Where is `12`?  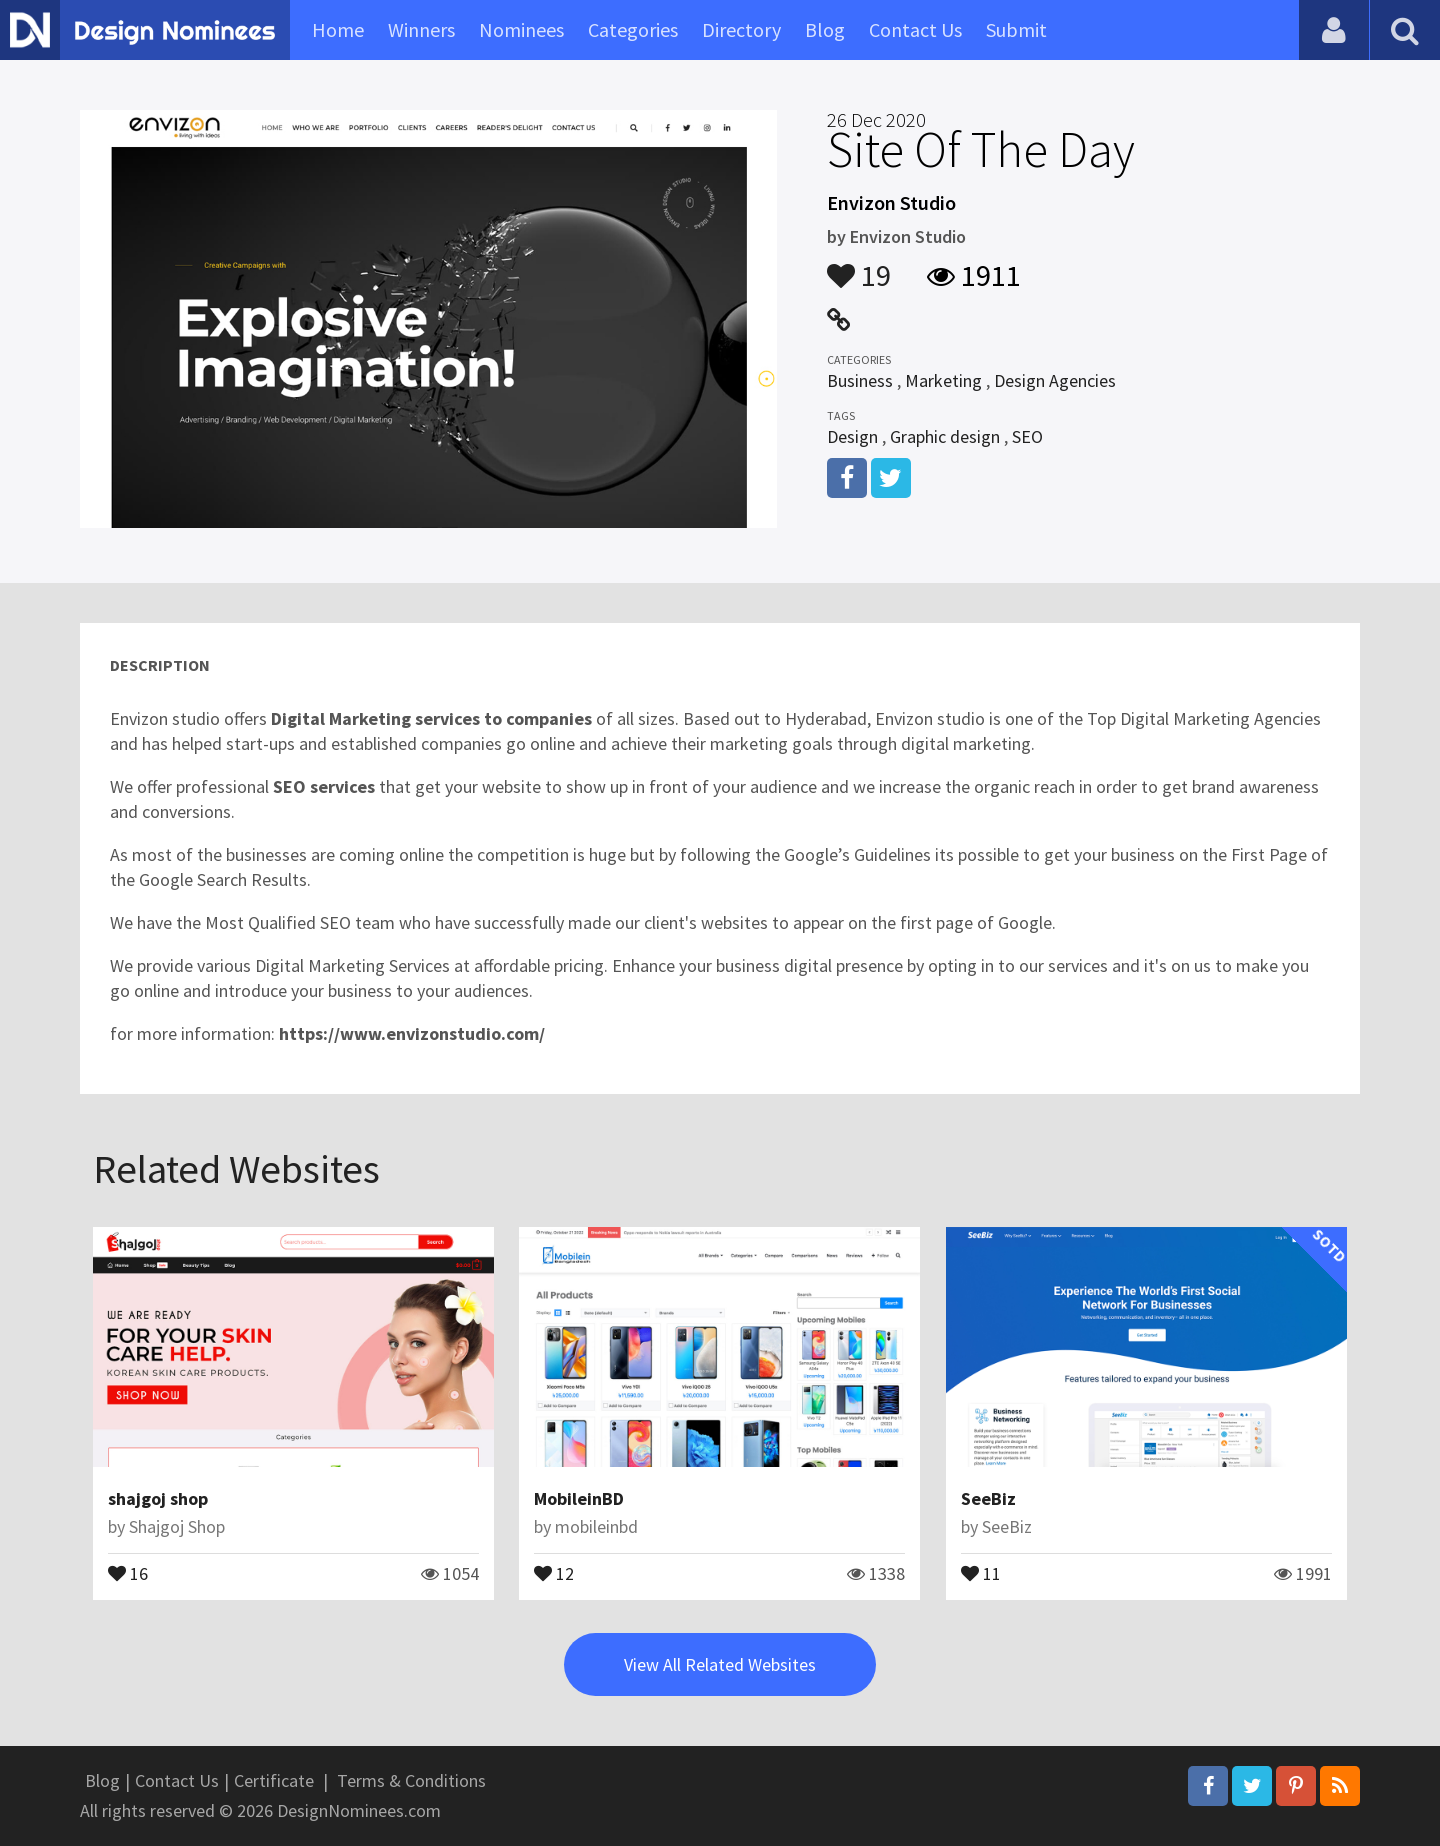
12 is located at coordinates (554, 1572).